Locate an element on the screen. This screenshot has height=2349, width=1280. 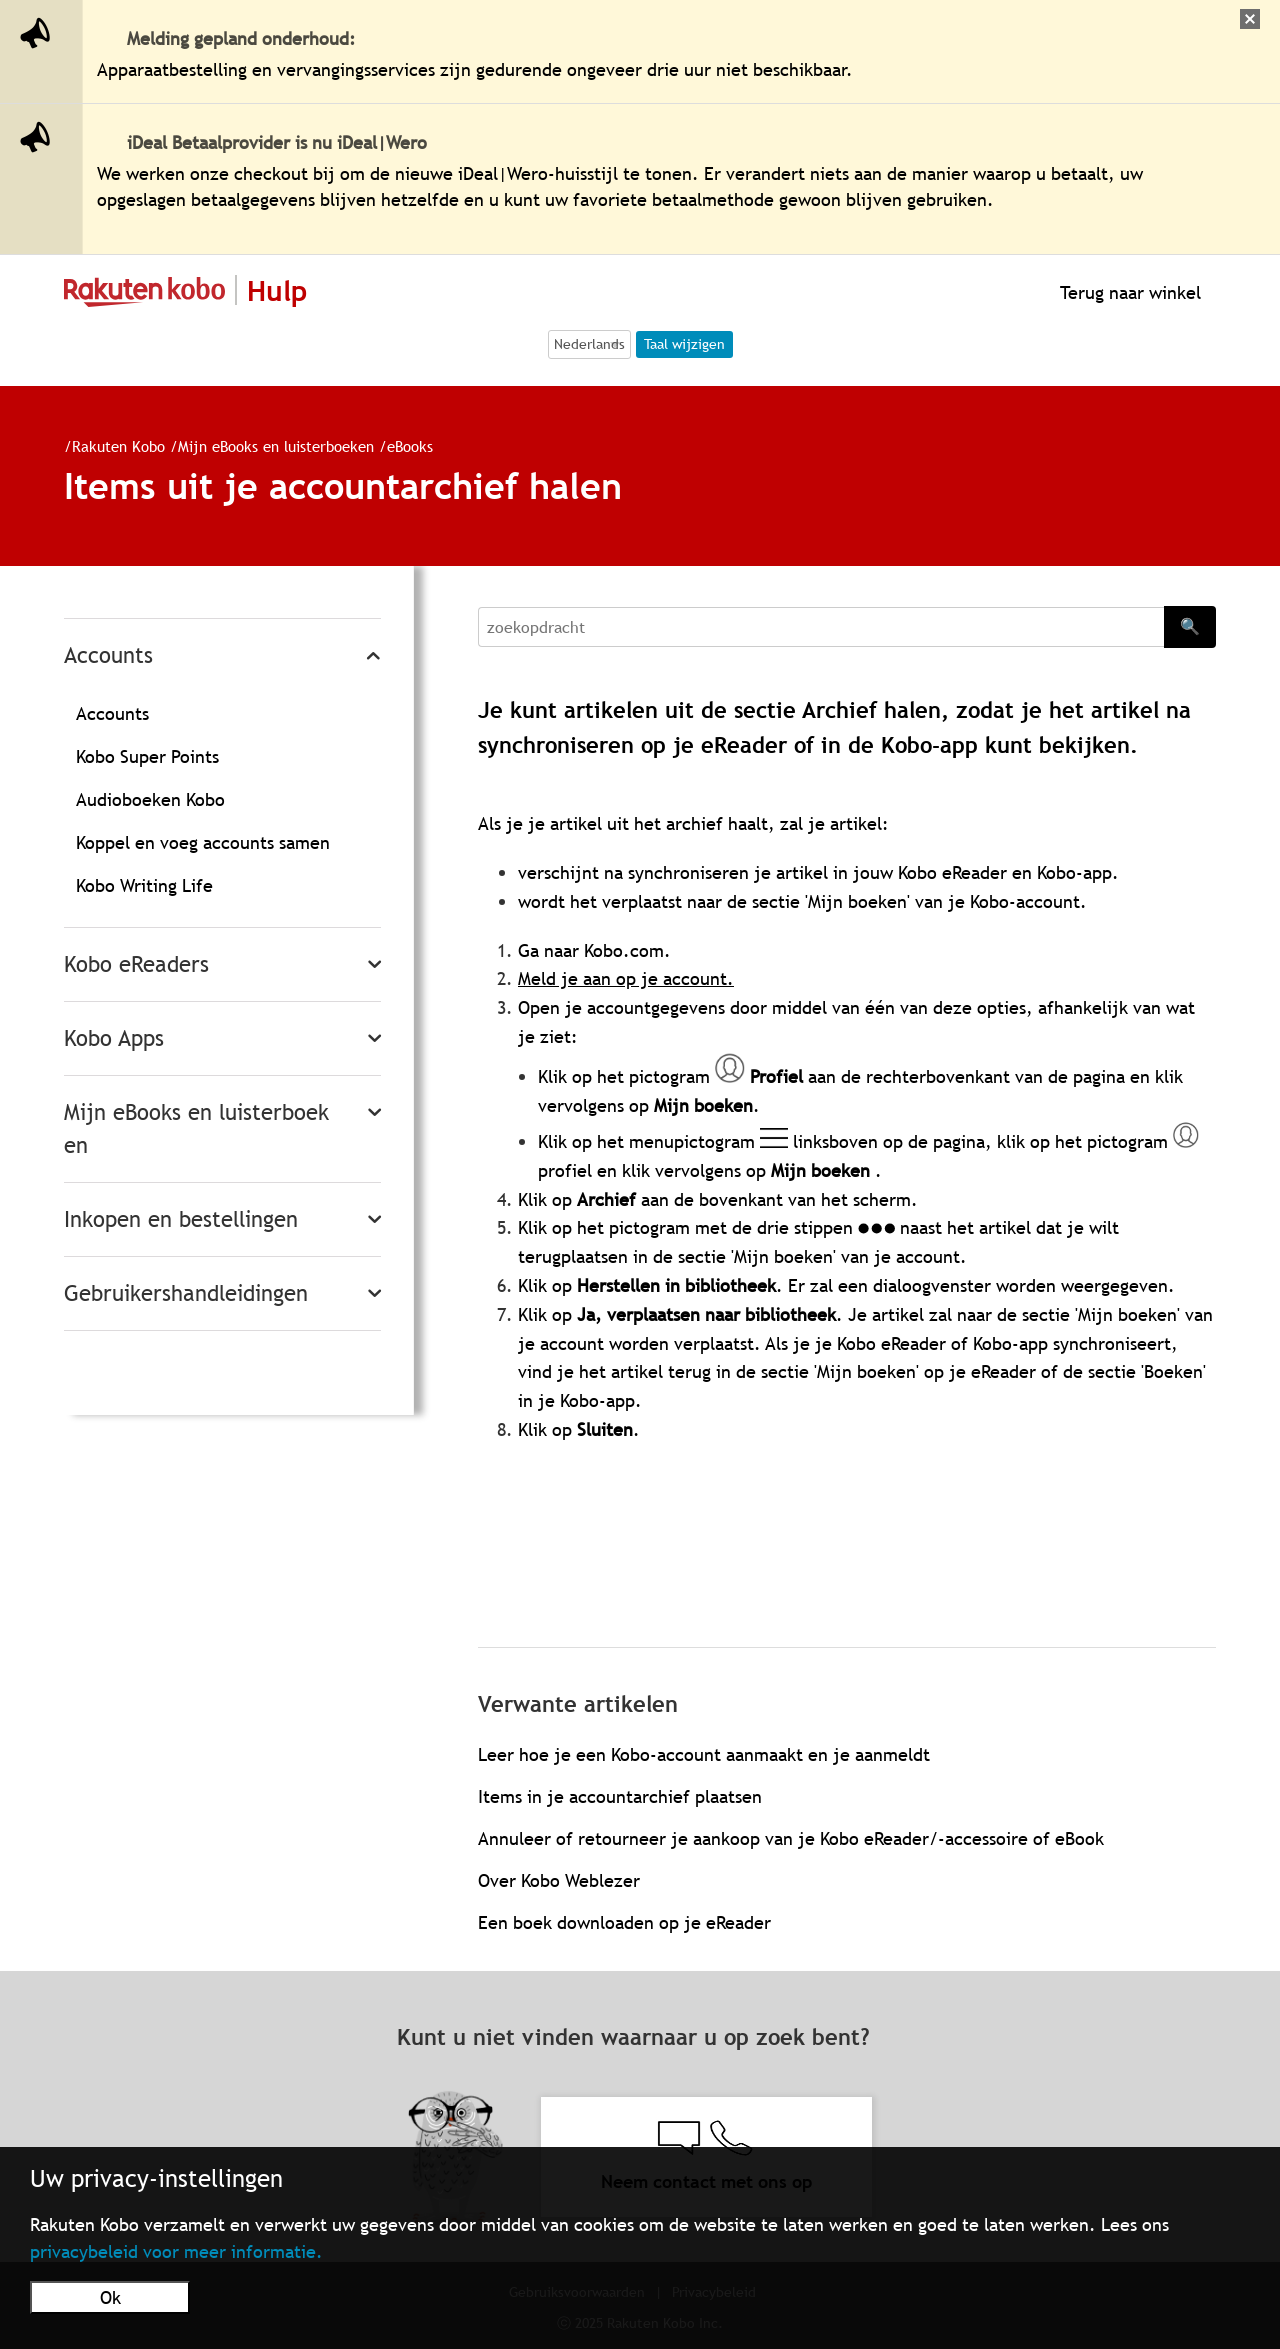
eBooks is located at coordinates (410, 446).